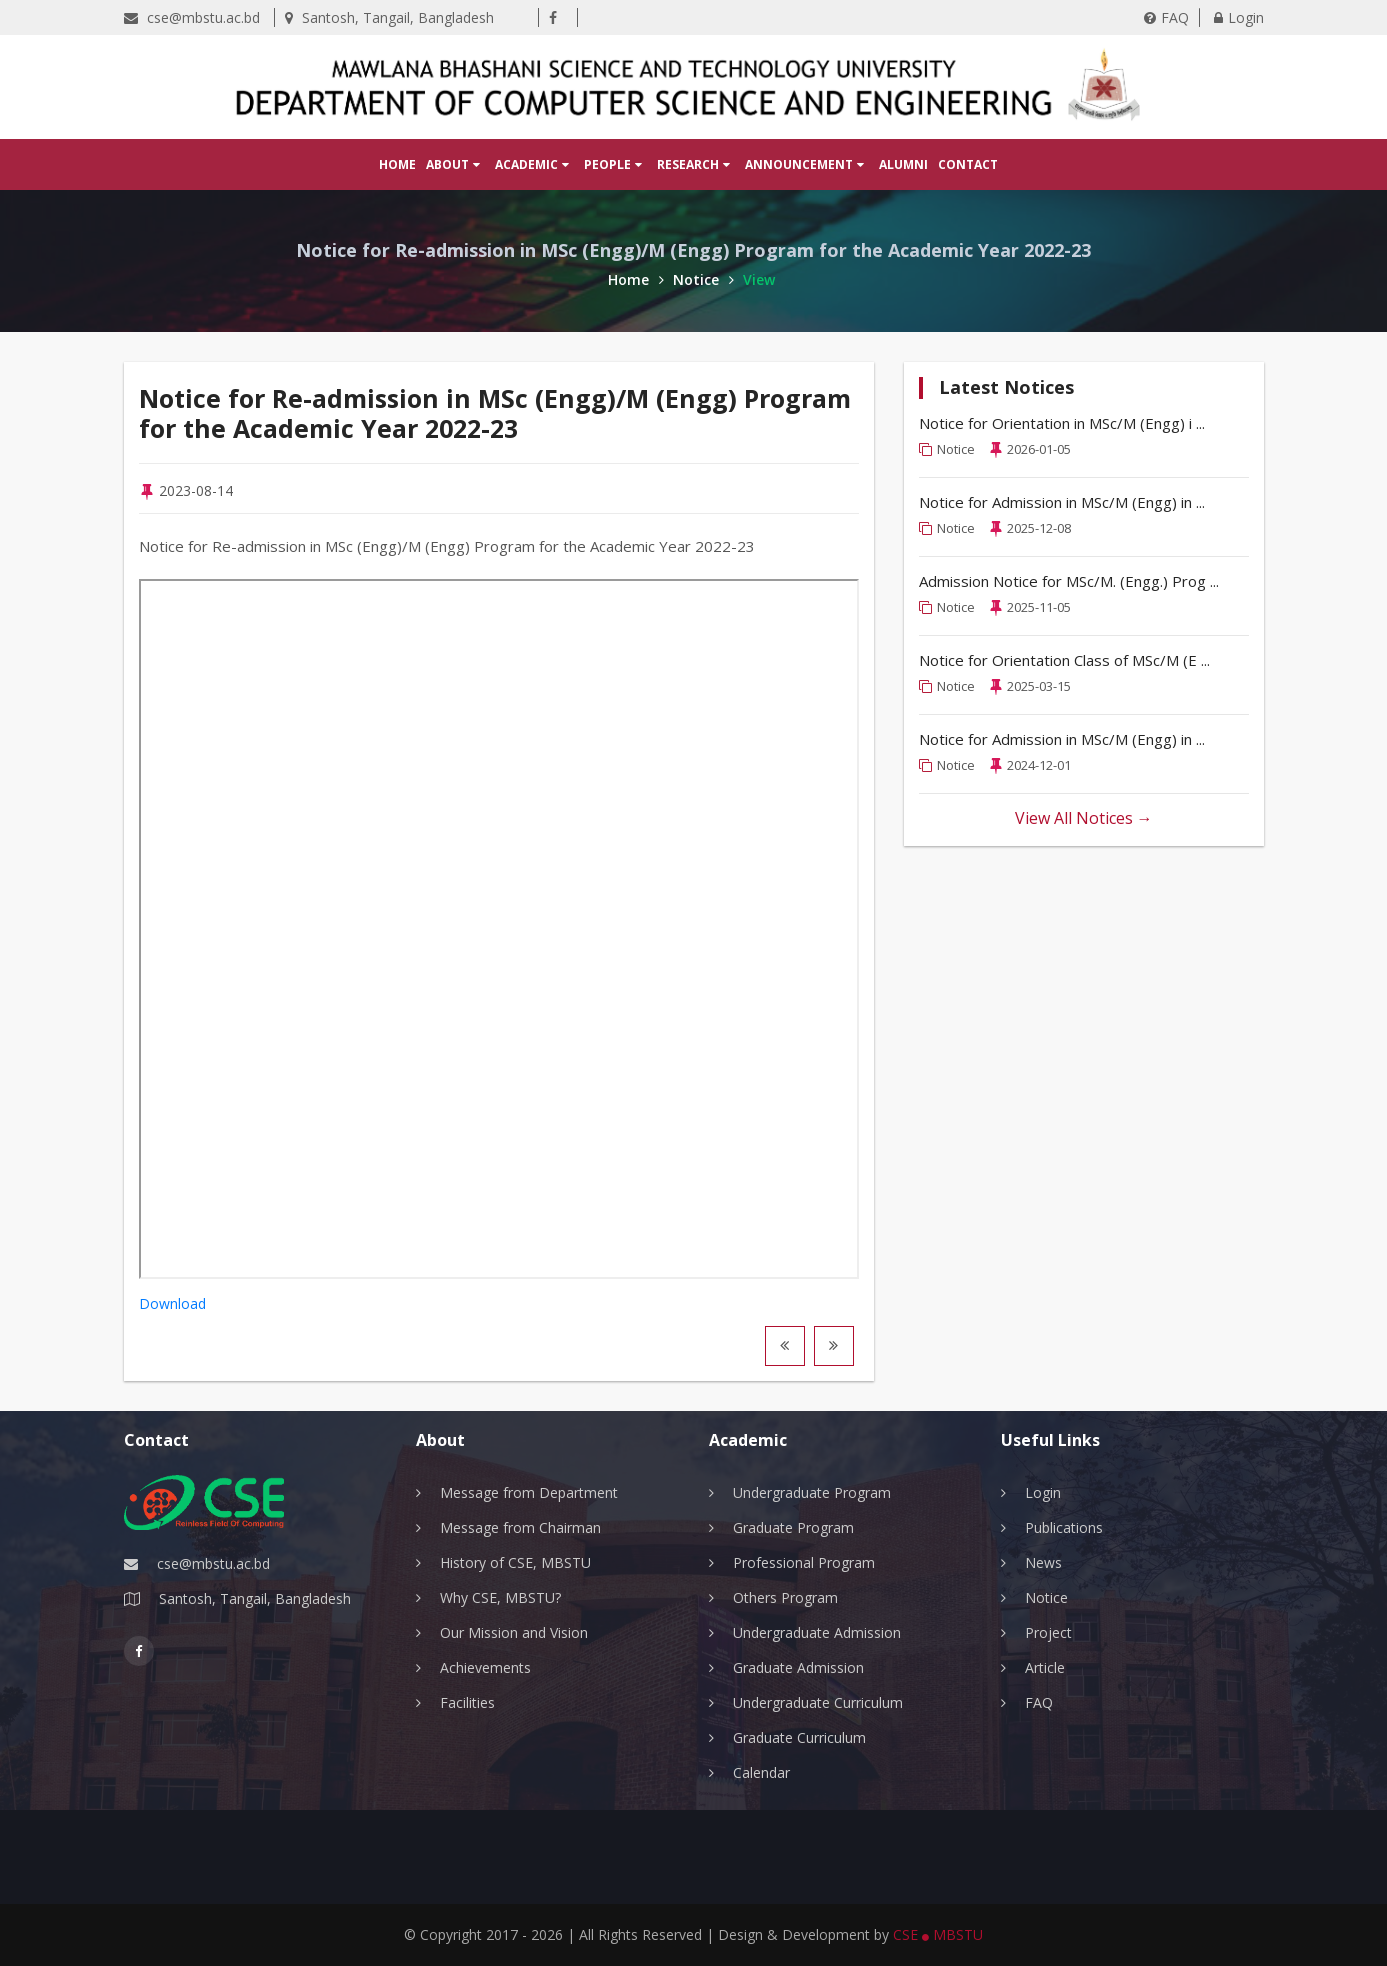 The width and height of the screenshot is (1387, 1966). Describe the element at coordinates (495, 413) in the screenshot. I see `Notice for Re-admission in MSc (Engg)/M (Engg) Program for the Academic Year 2022-23` at that location.